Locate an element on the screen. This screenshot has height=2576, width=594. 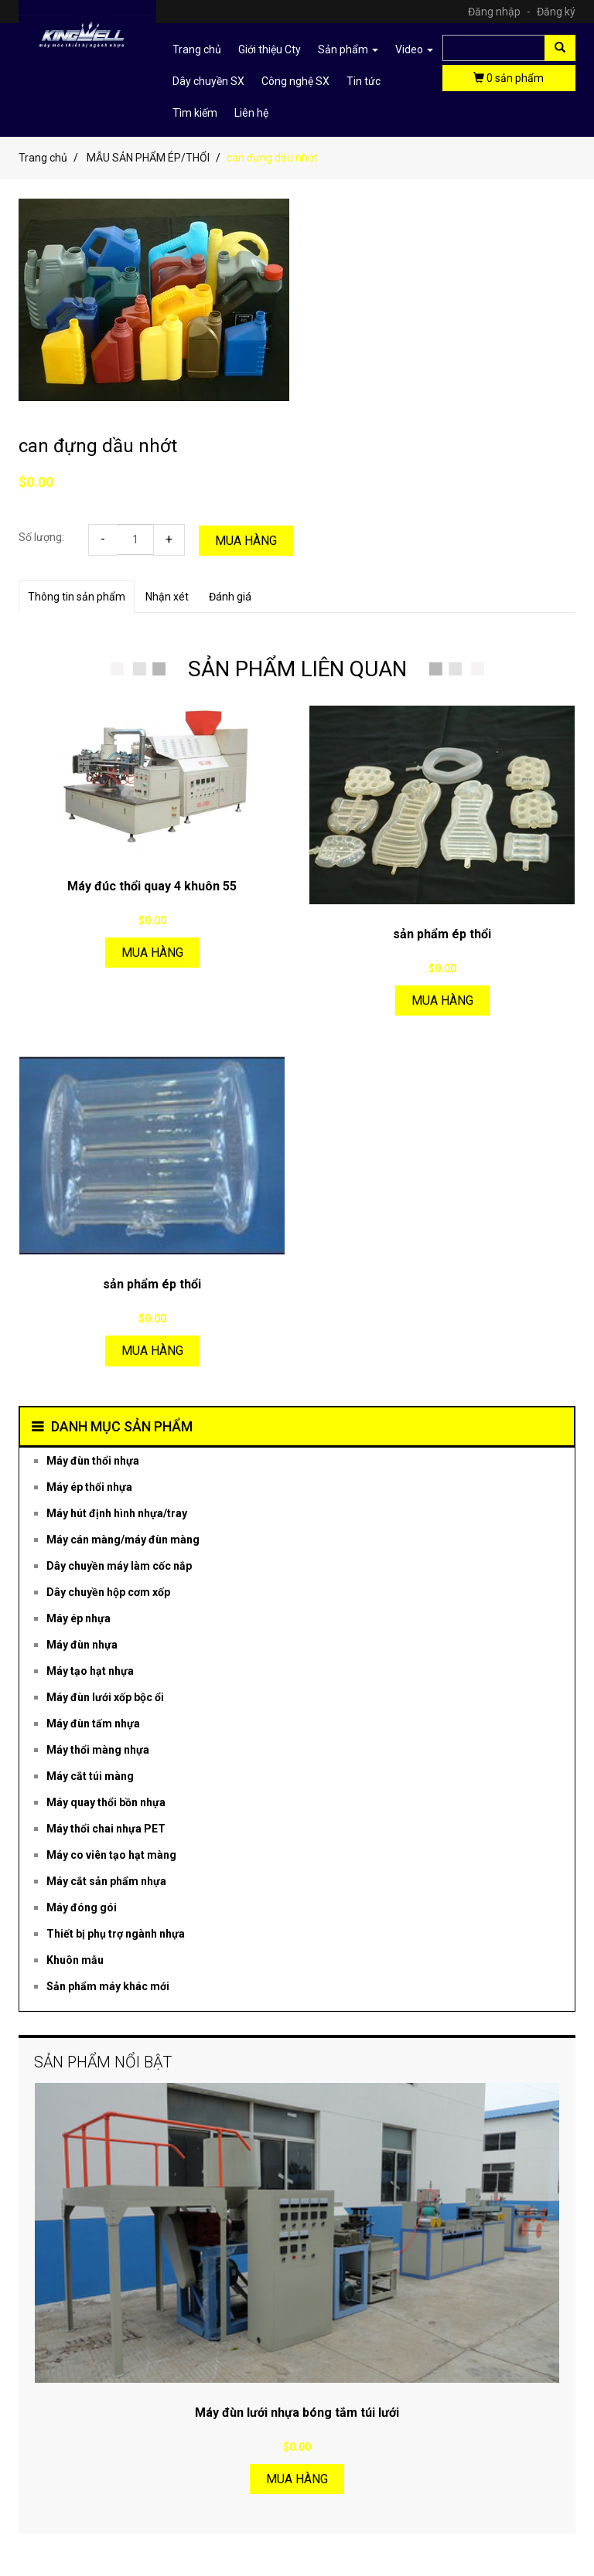
Máy đùn thổi nhựa is located at coordinates (92, 1461).